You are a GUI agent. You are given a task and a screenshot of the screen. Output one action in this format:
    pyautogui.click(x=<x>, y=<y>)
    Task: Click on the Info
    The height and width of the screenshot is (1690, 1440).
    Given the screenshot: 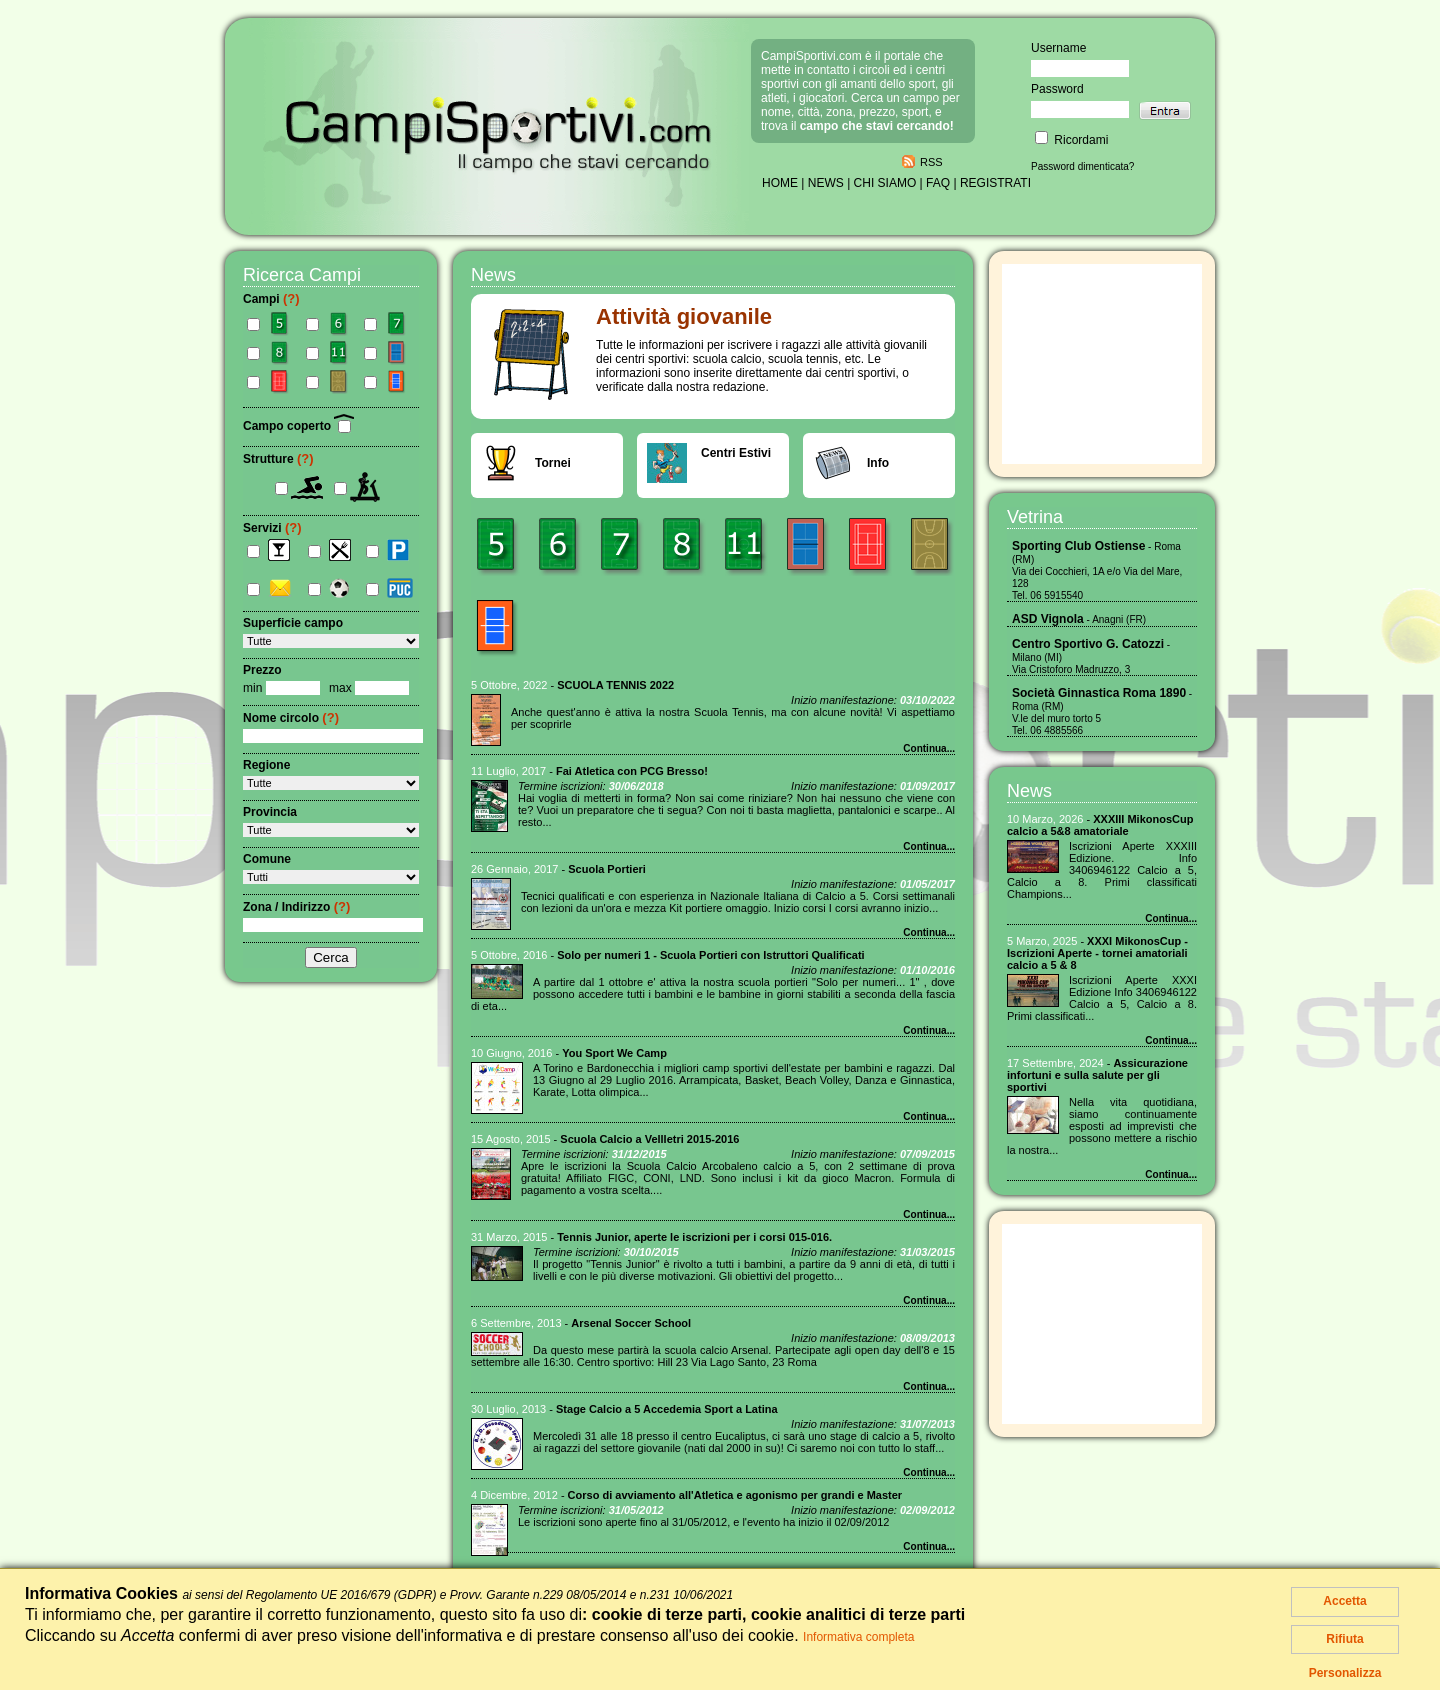 What is the action you would take?
    pyautogui.click(x=878, y=463)
    